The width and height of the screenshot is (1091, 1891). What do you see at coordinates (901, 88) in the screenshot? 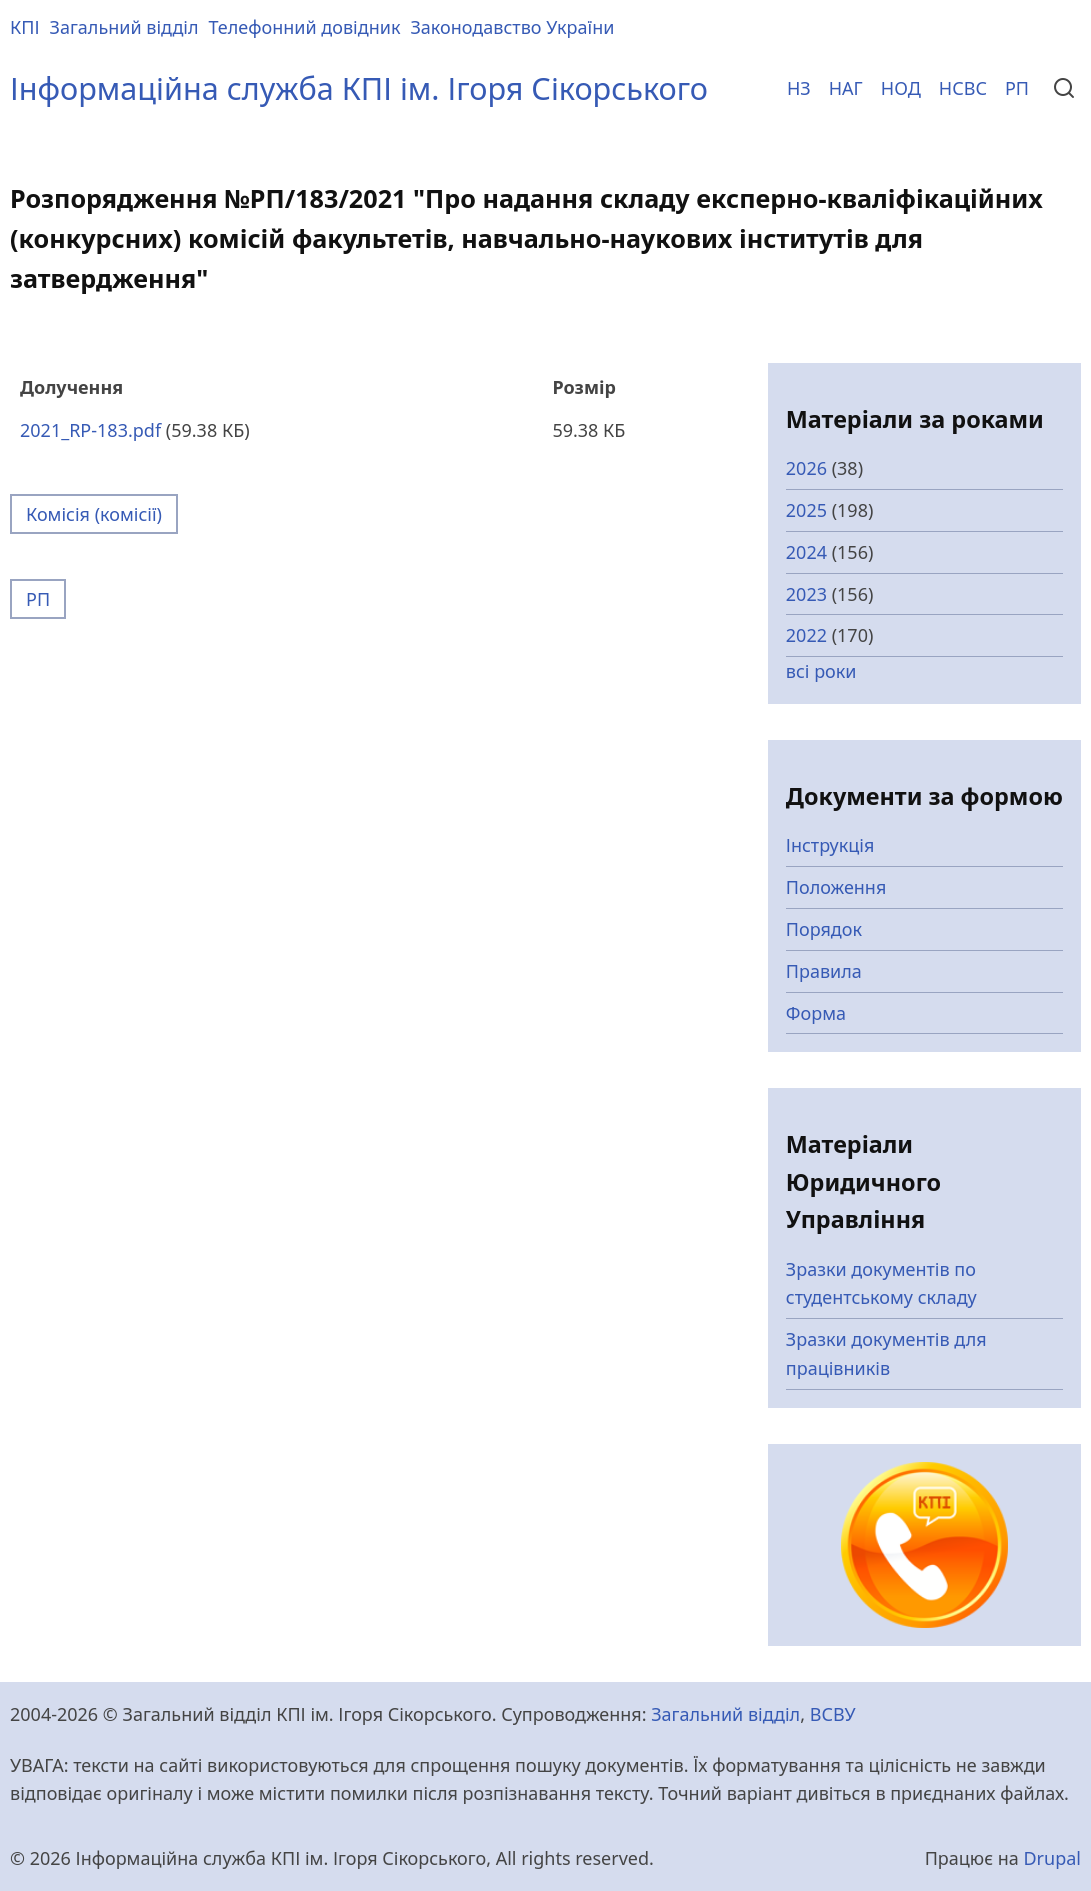
I see `НОД` at bounding box center [901, 88].